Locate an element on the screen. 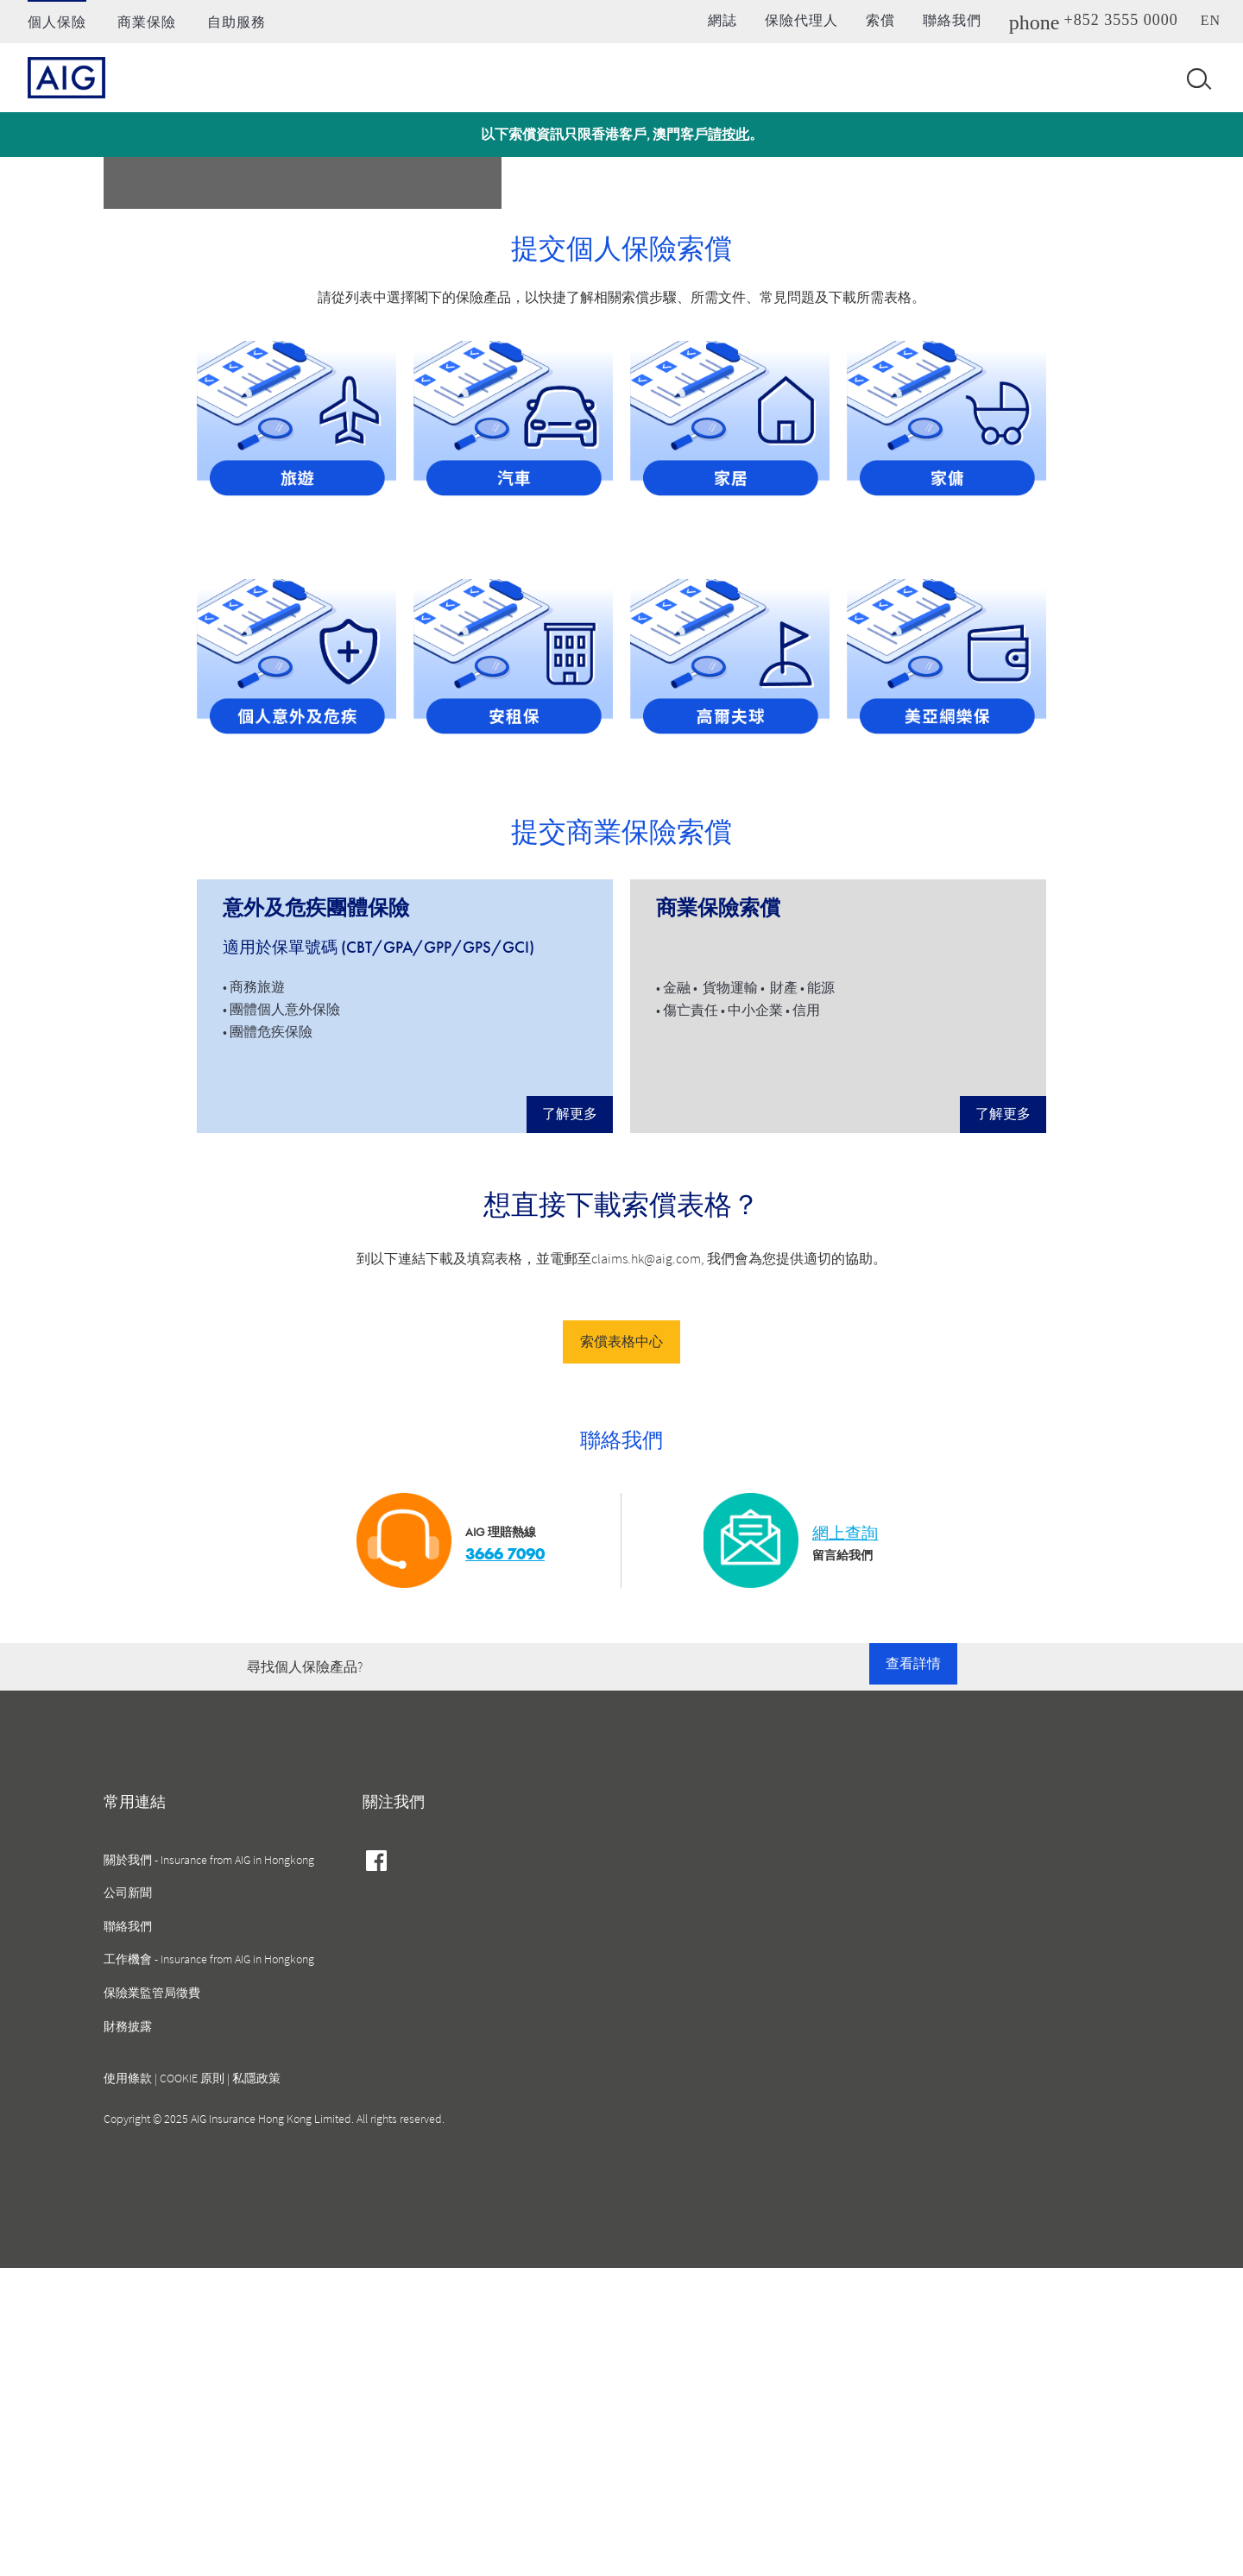 This screenshot has height=2576, width=1243. 自助服務 is located at coordinates (236, 22).